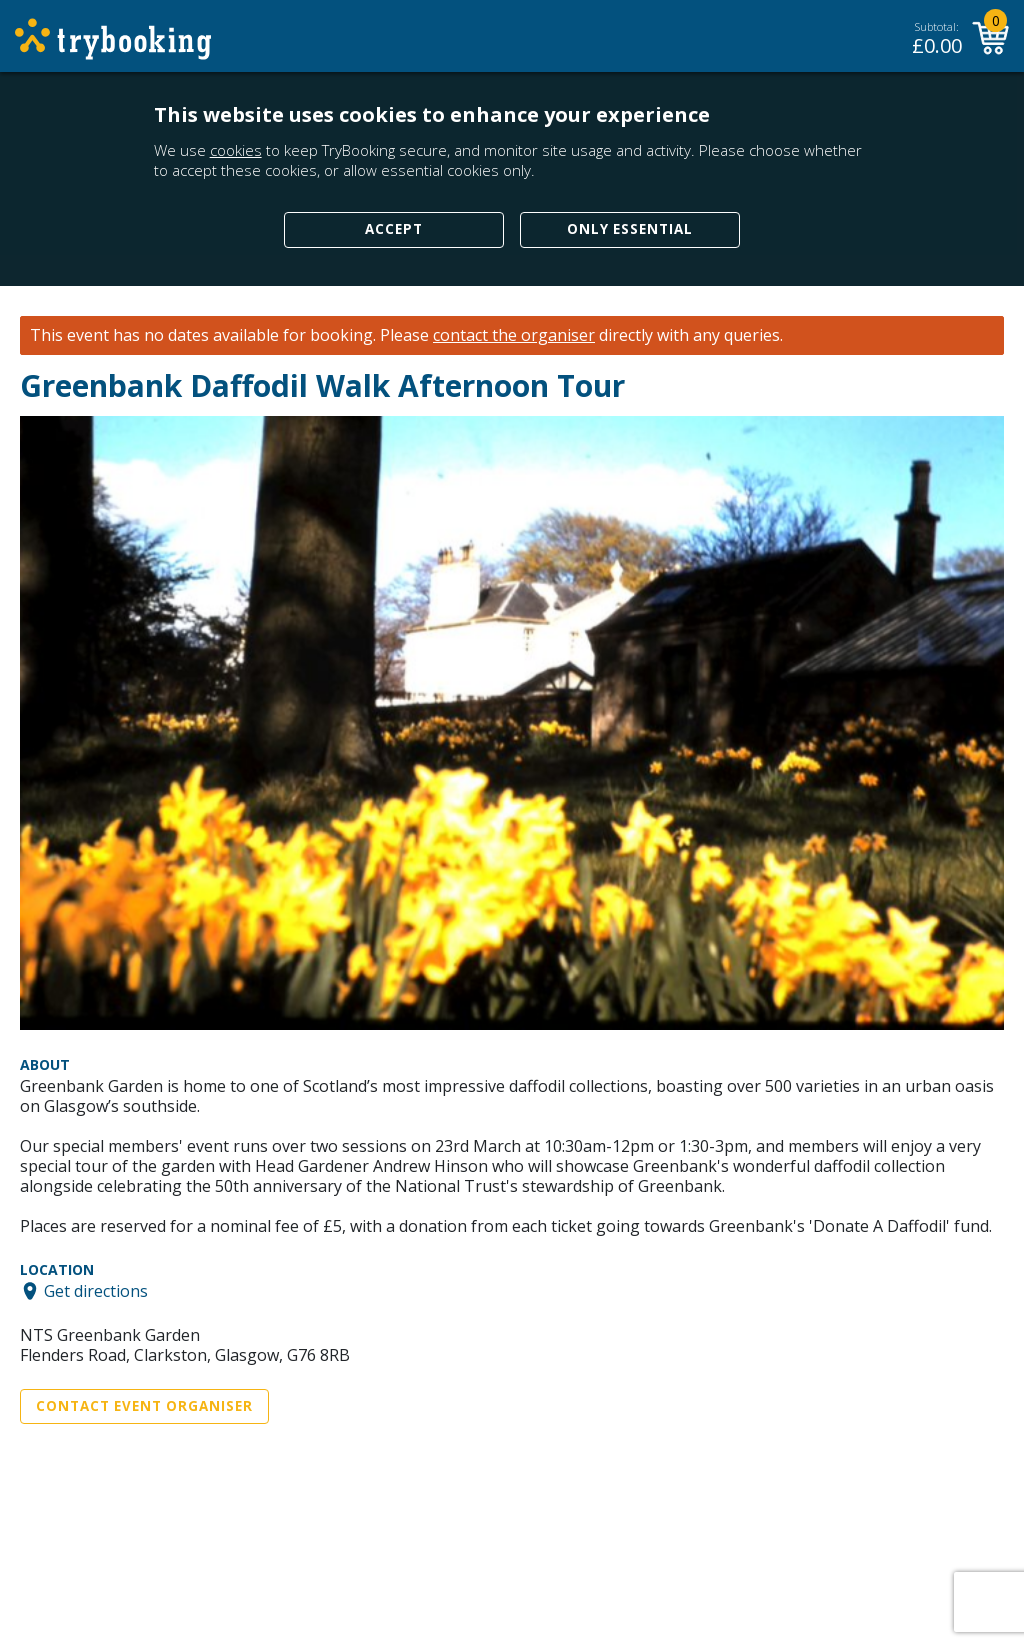  I want to click on contact the organiser, so click(514, 335).